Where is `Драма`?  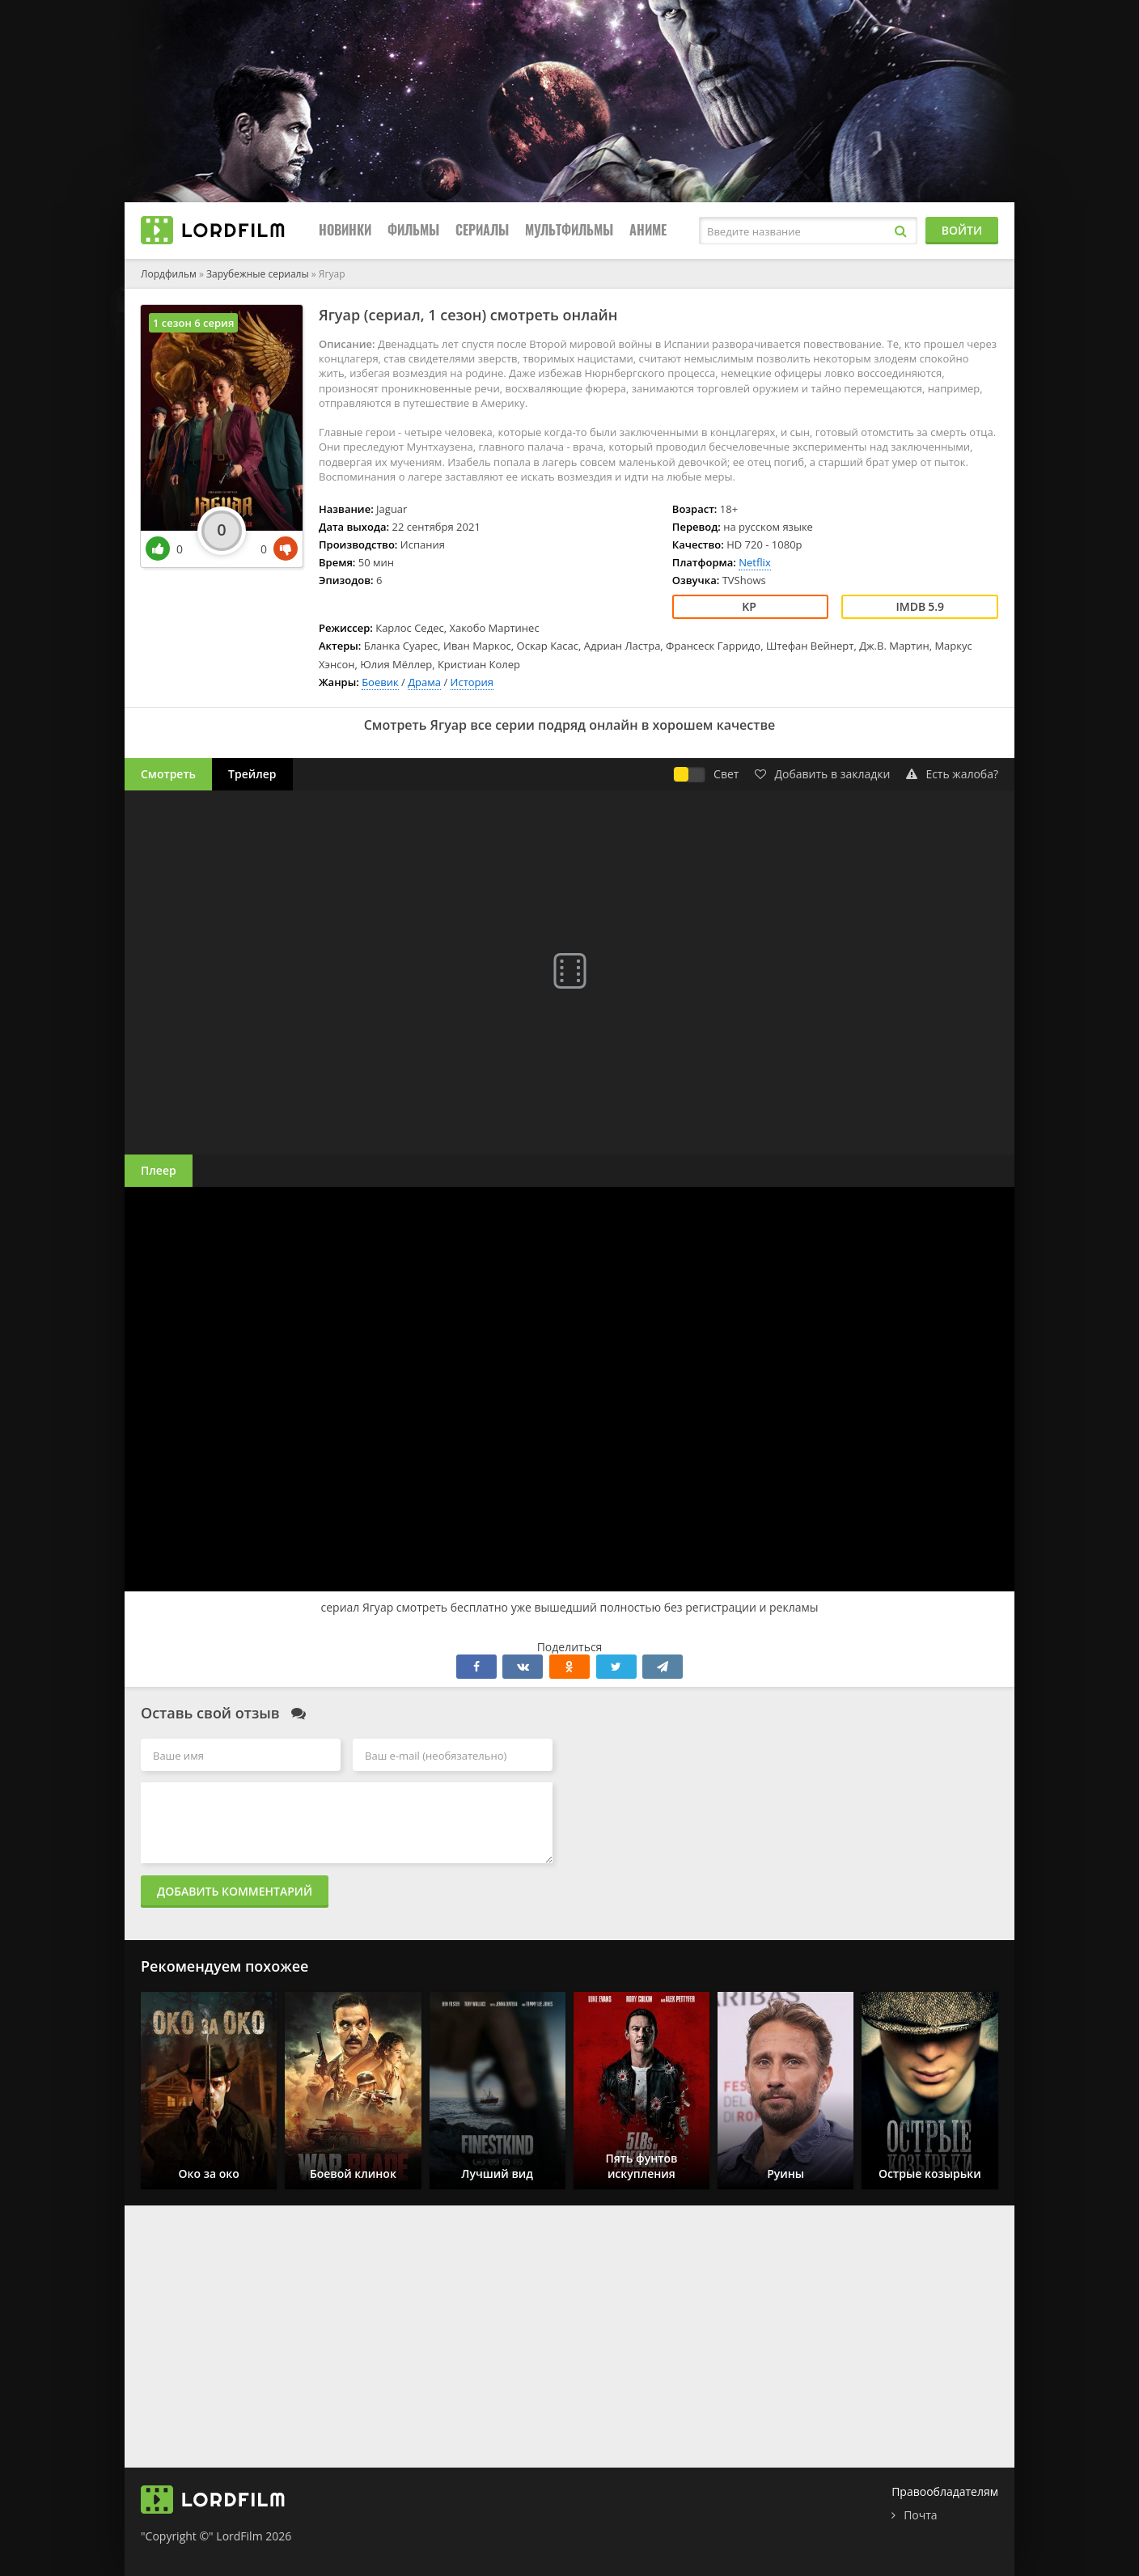 Драма is located at coordinates (424, 682).